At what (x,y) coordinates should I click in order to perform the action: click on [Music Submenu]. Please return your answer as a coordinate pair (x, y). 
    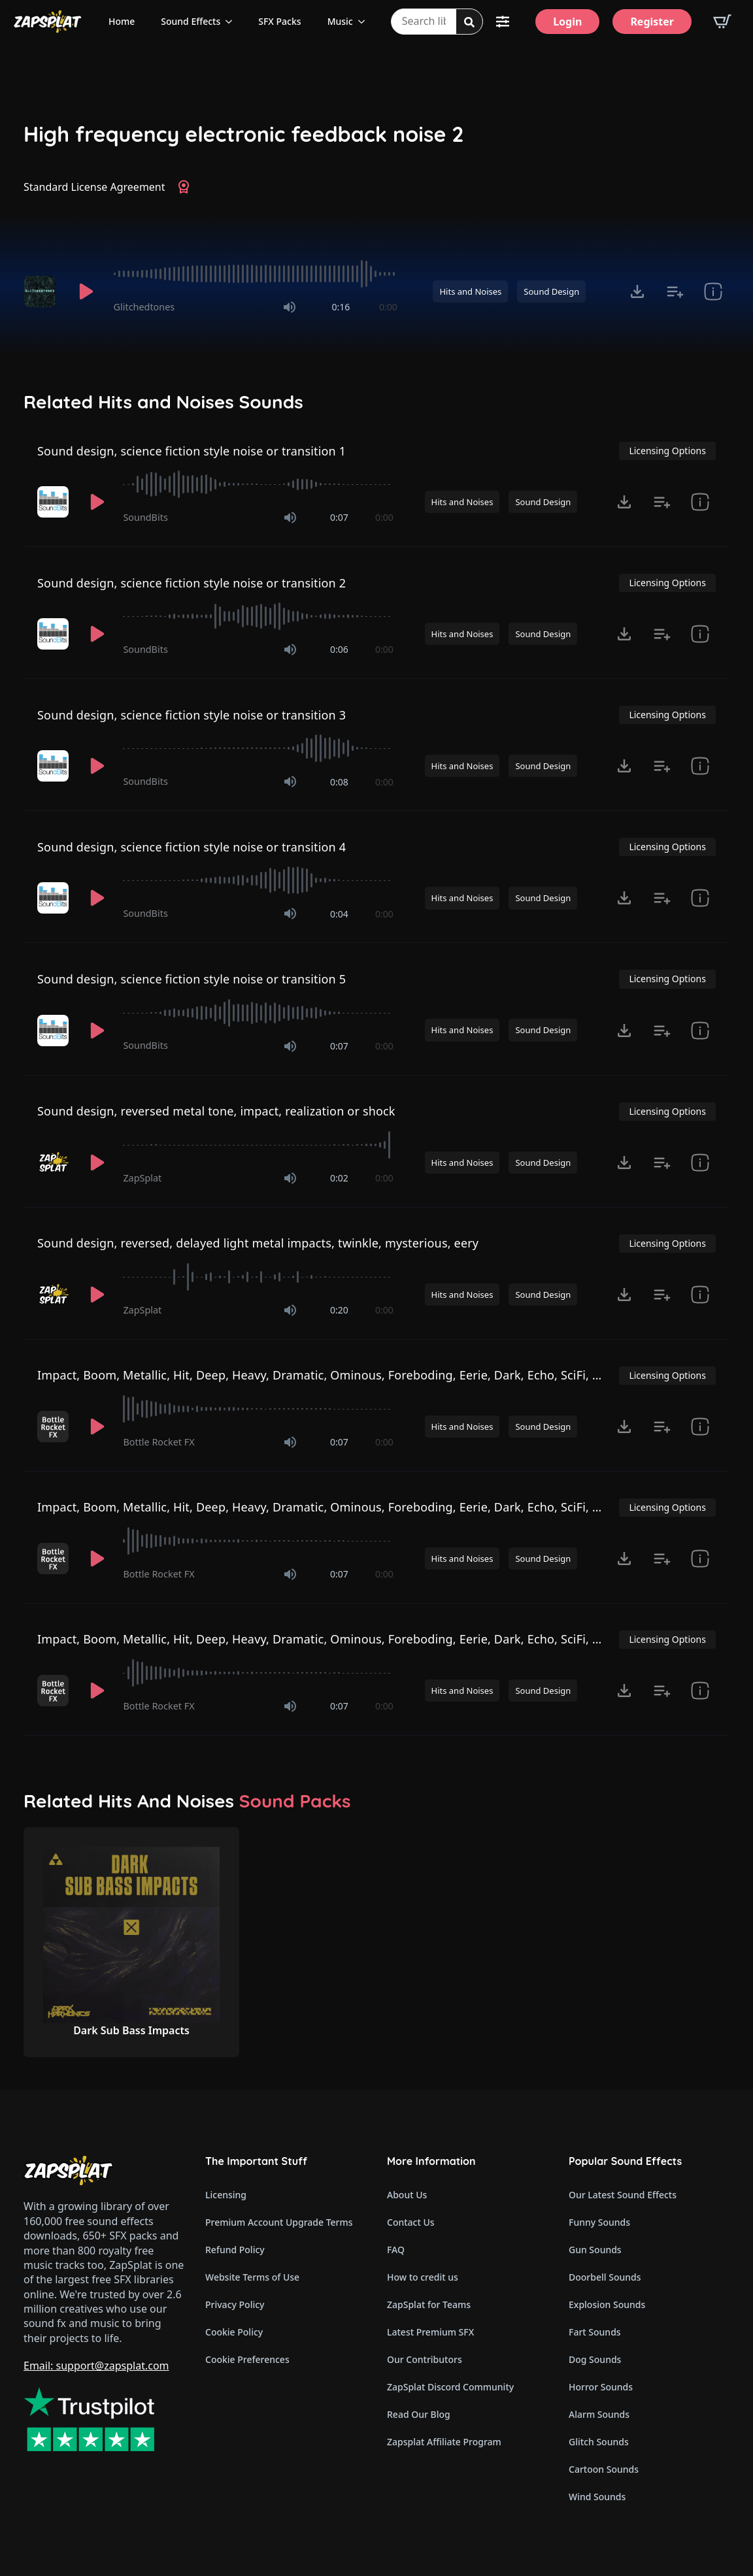
    Looking at the image, I should click on (365, 21).